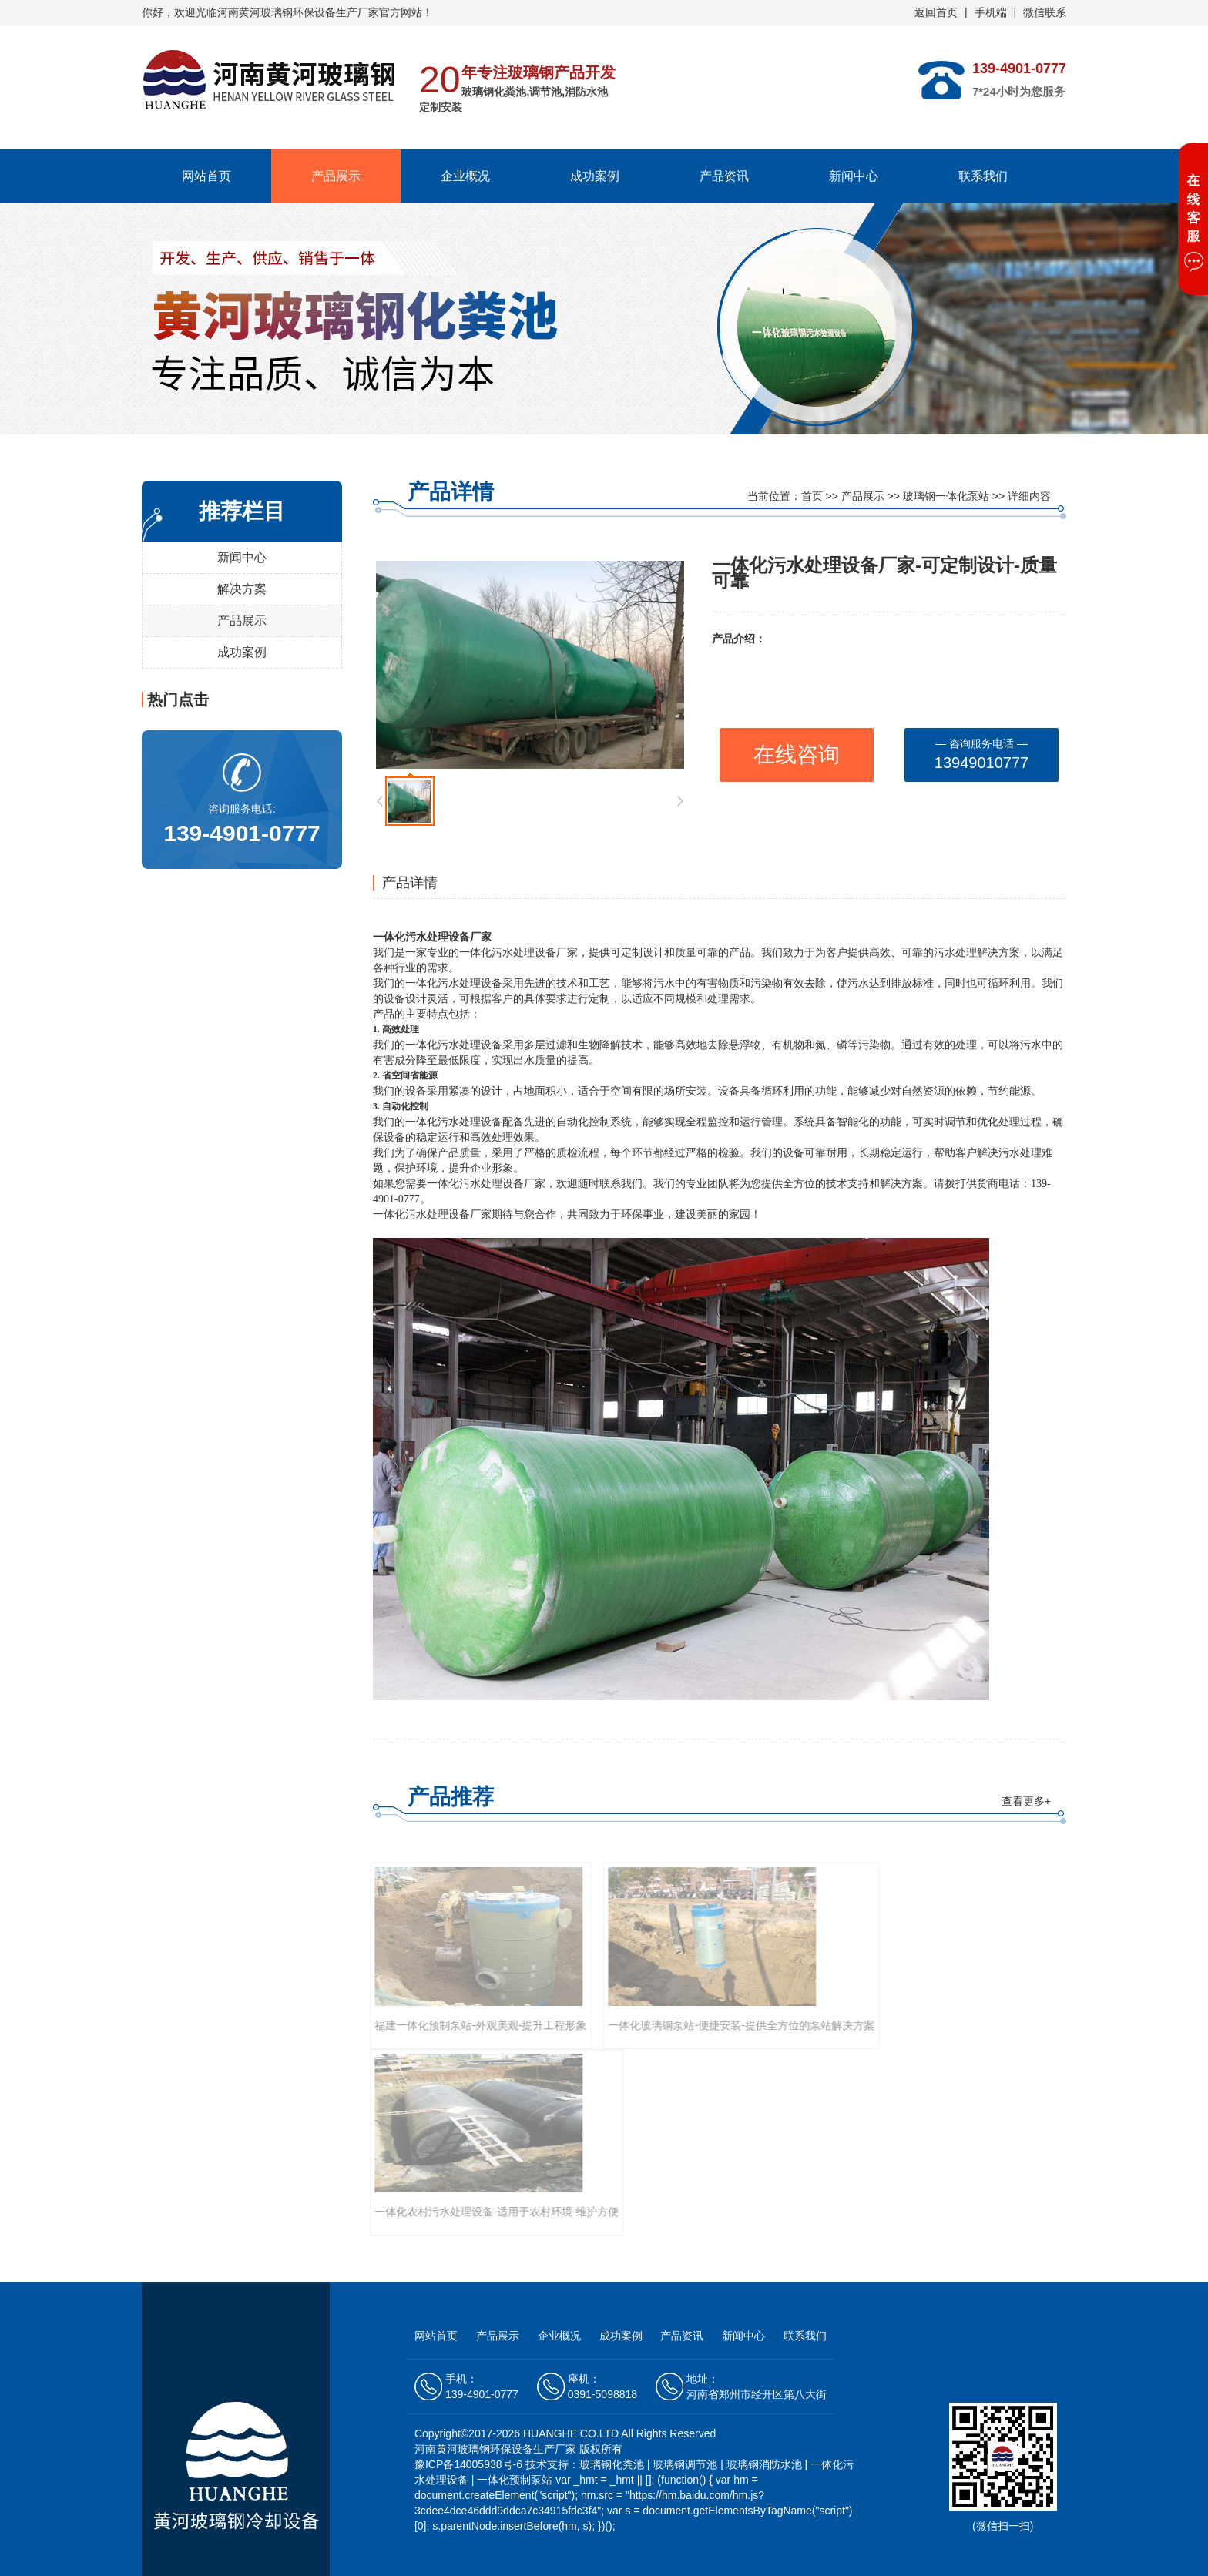 The width and height of the screenshot is (1208, 2576). Describe the element at coordinates (514, 2480) in the screenshot. I see `一体化预制泵站` at that location.